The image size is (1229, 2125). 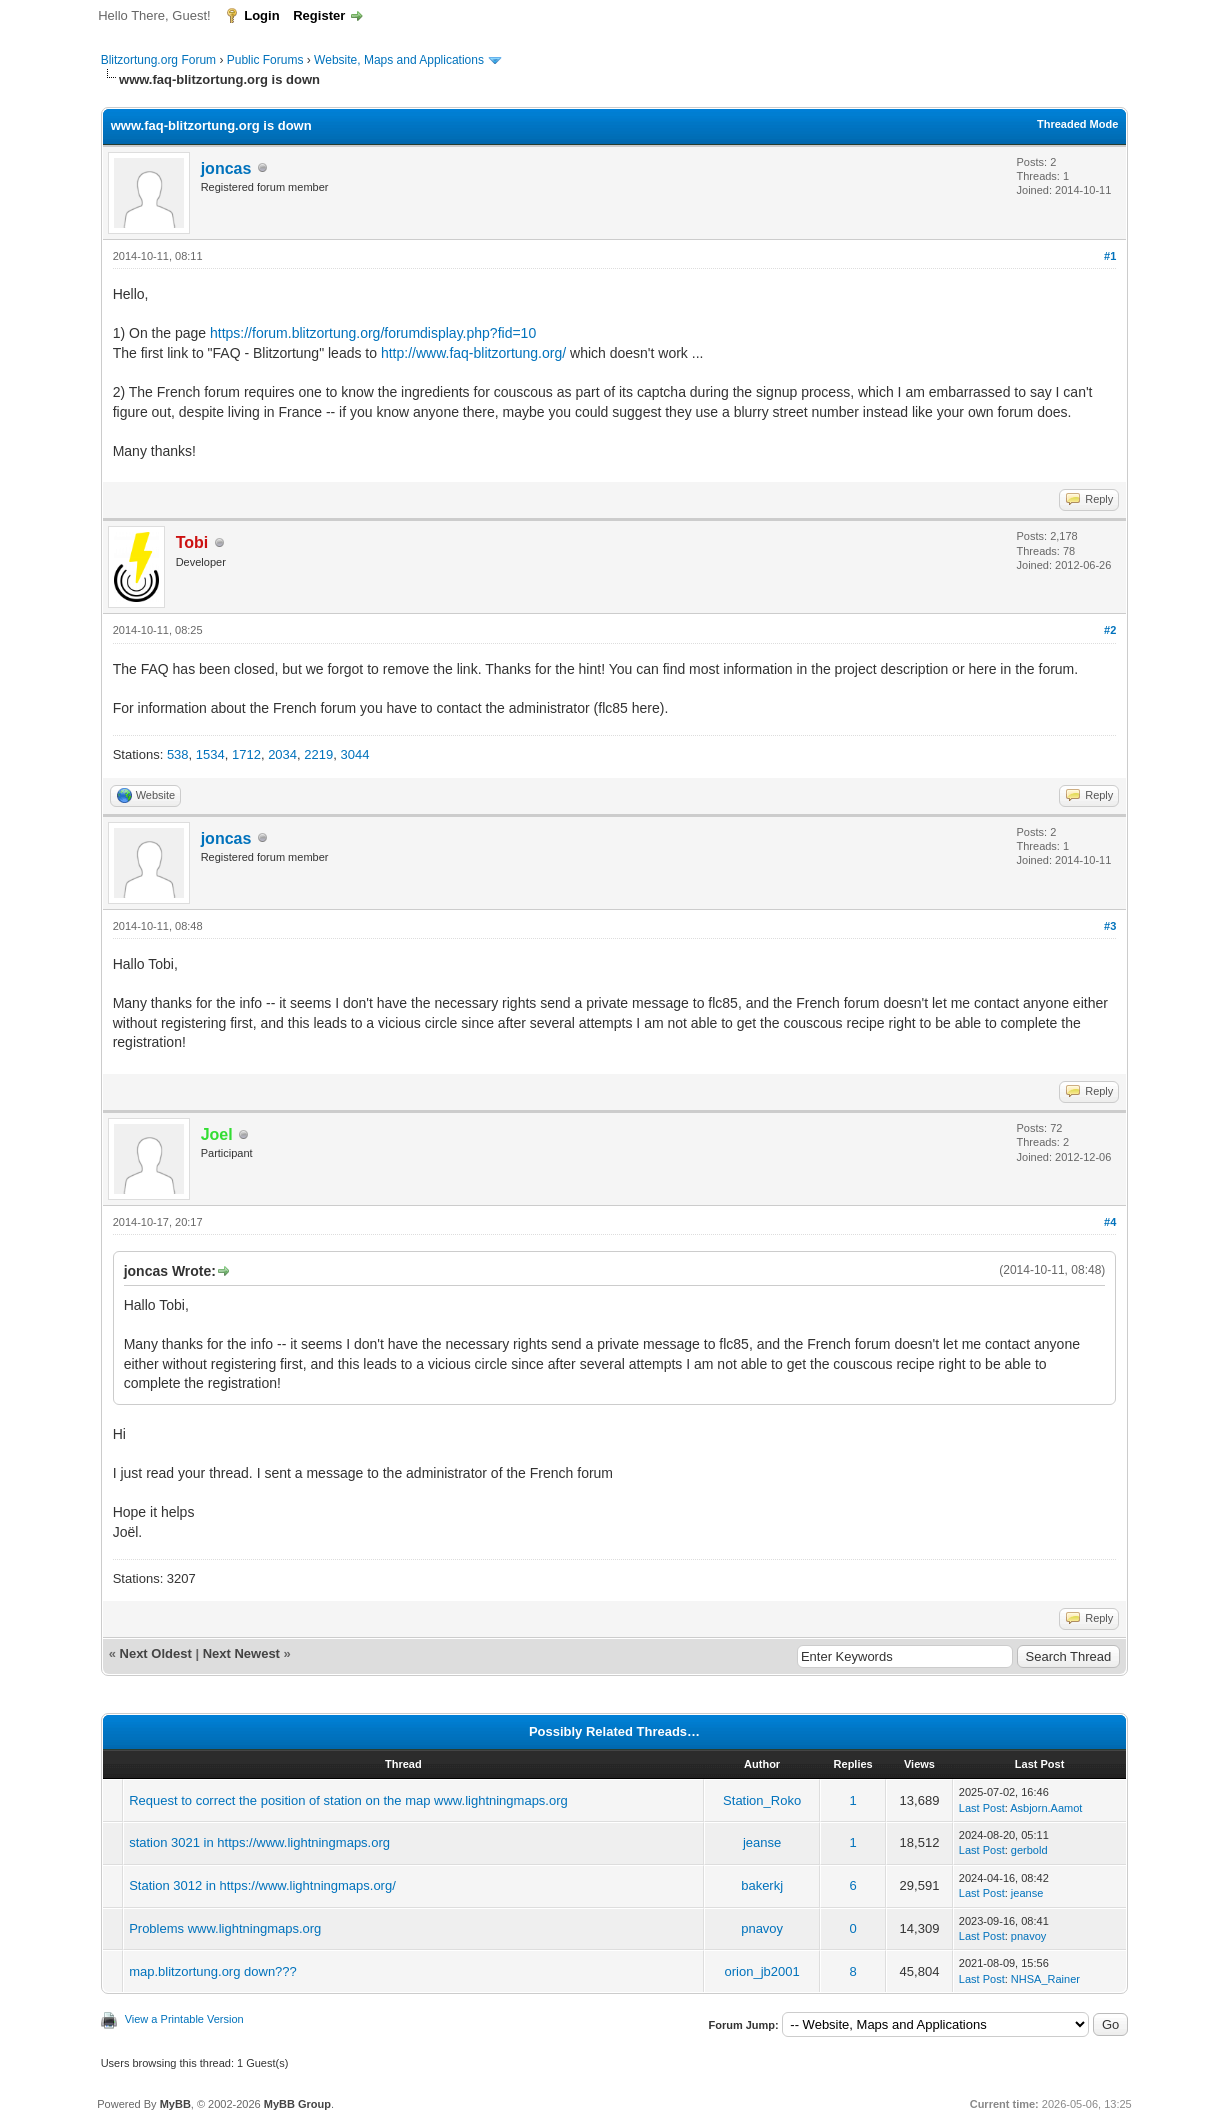 What do you see at coordinates (762, 1800) in the screenshot?
I see `Station_Roko` at bounding box center [762, 1800].